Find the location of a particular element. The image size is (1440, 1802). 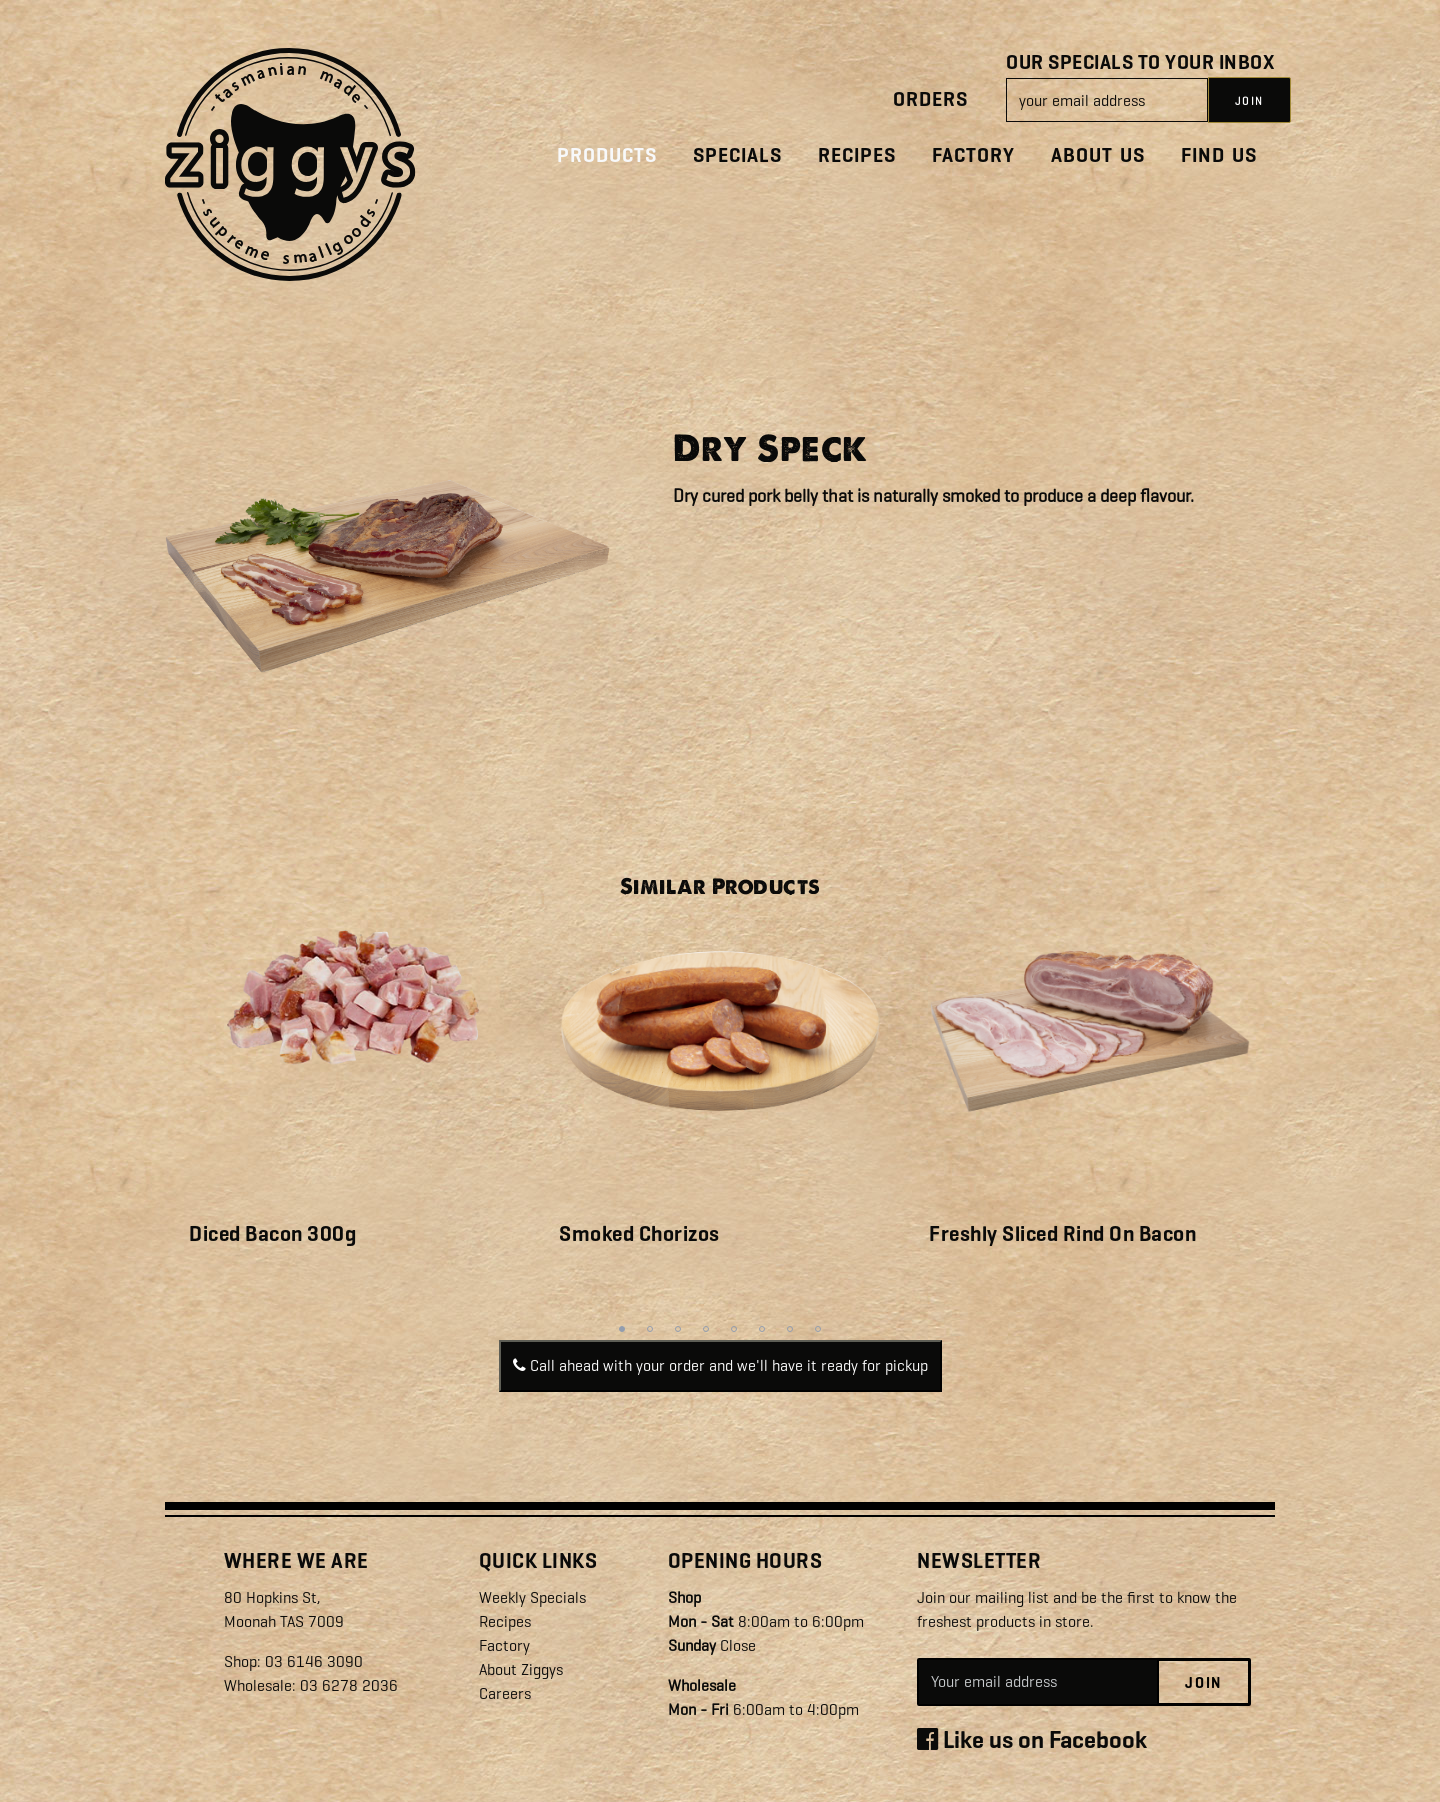

About Us is located at coordinates (1098, 155).